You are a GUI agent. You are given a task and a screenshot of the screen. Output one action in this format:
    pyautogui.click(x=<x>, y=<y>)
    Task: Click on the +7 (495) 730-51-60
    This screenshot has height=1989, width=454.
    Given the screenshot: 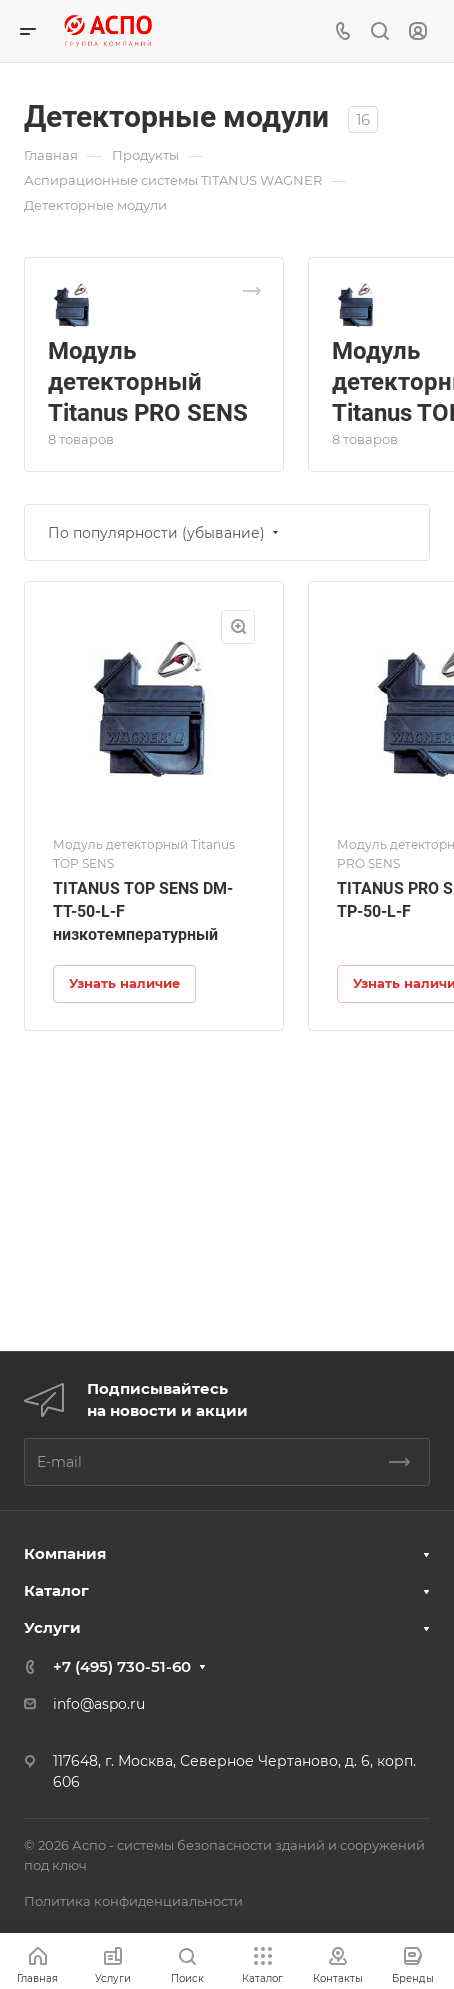 What is the action you would take?
    pyautogui.click(x=122, y=1666)
    